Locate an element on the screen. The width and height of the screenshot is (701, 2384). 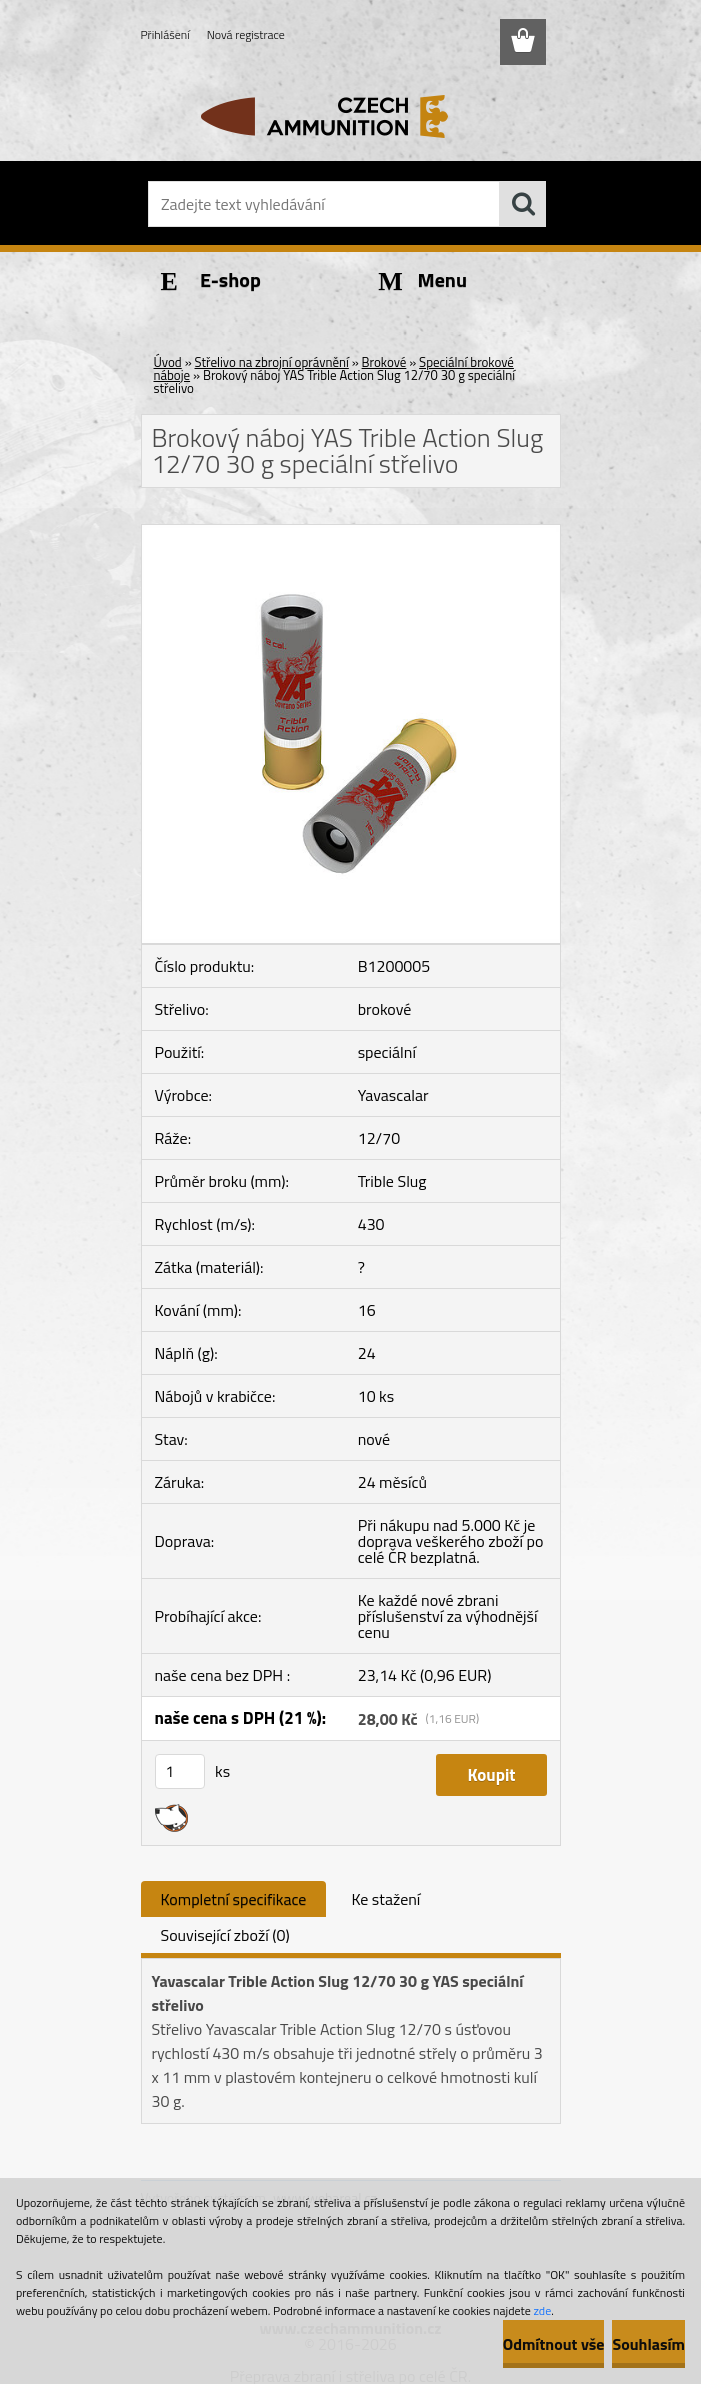
Střelivo na zbrojní oprávnění is located at coordinates (272, 362).